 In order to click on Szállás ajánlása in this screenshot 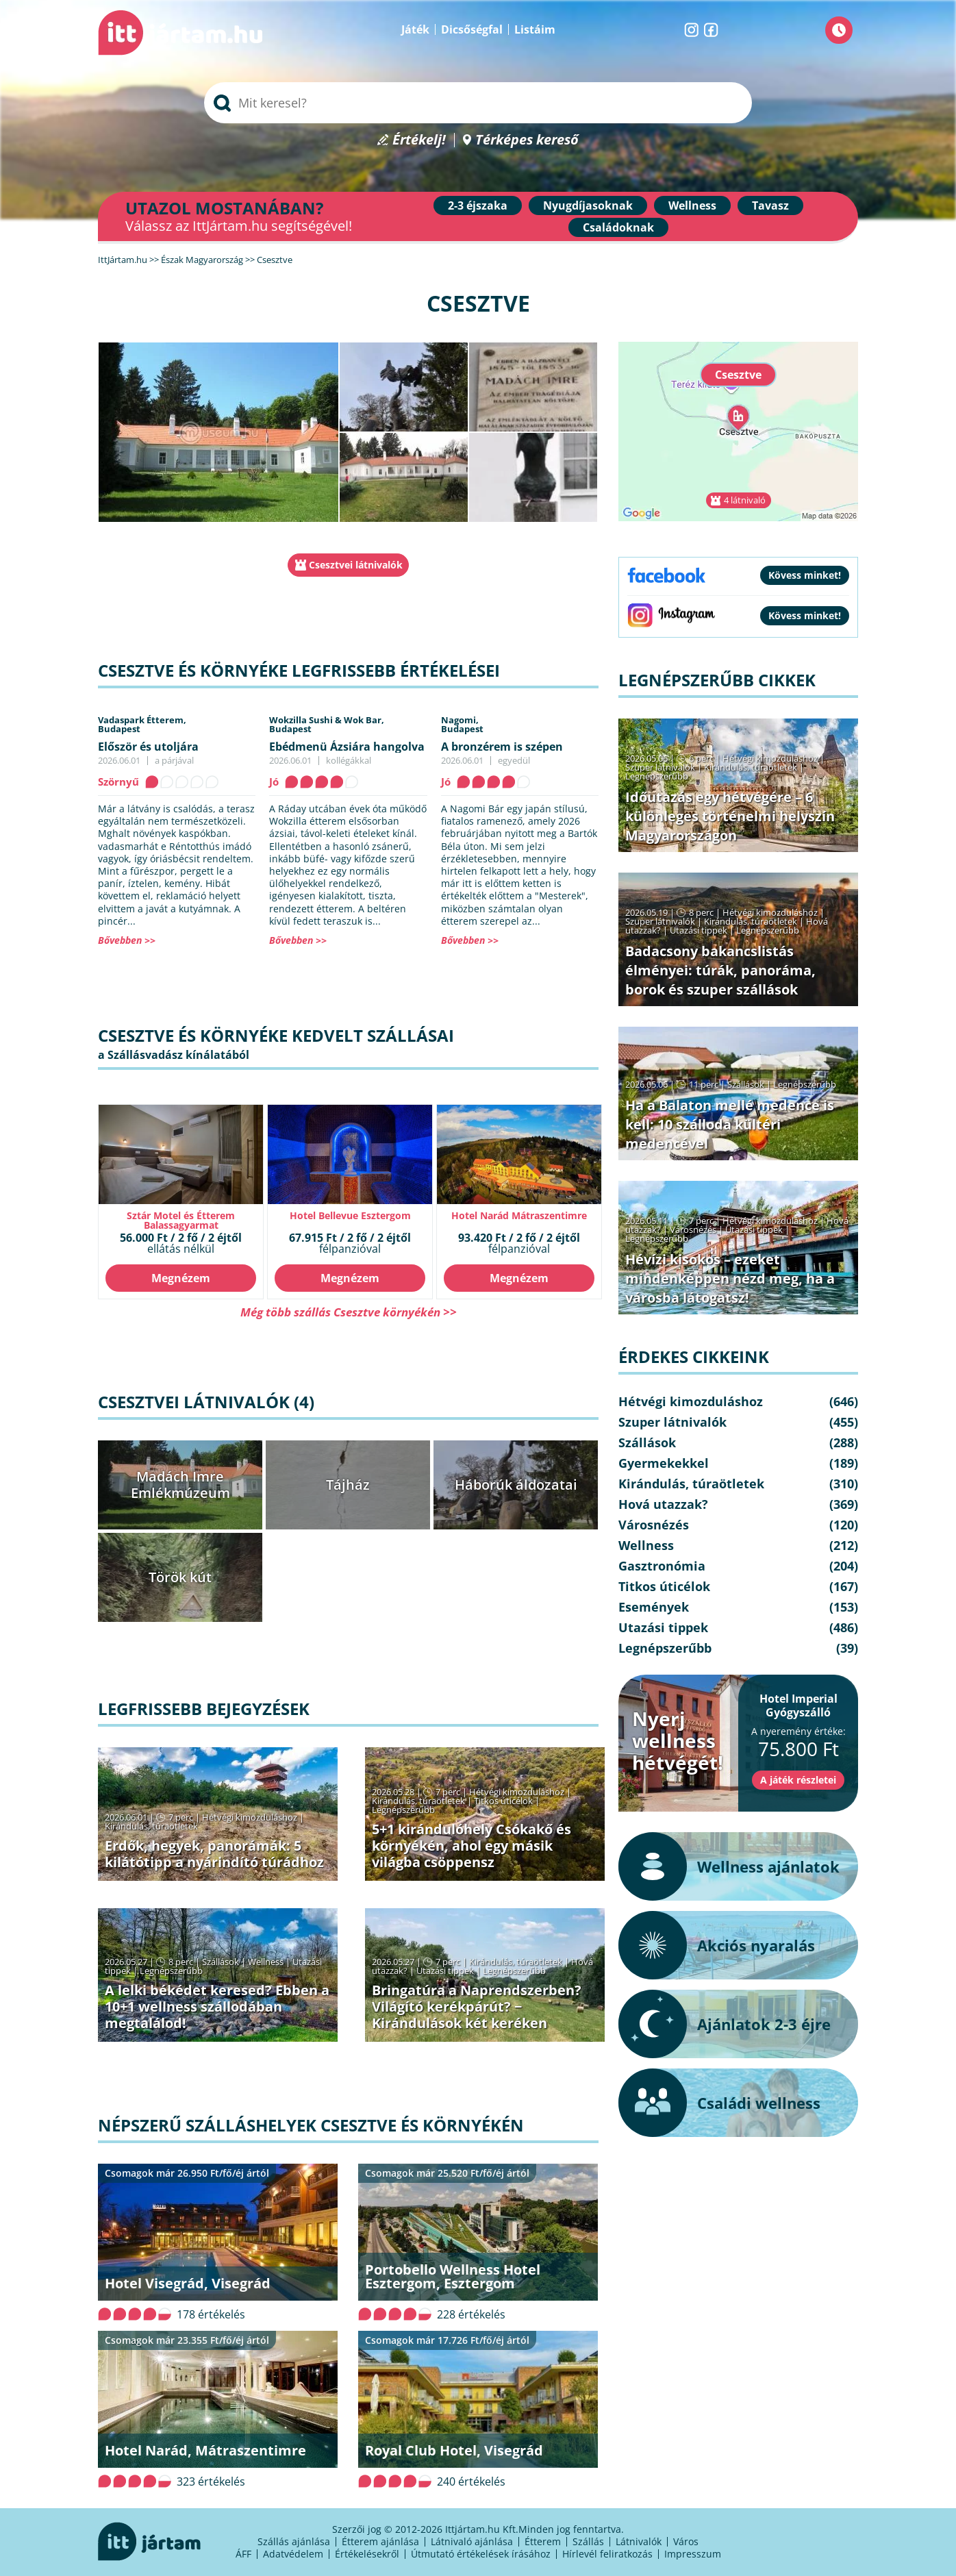, I will do `click(293, 2541)`.